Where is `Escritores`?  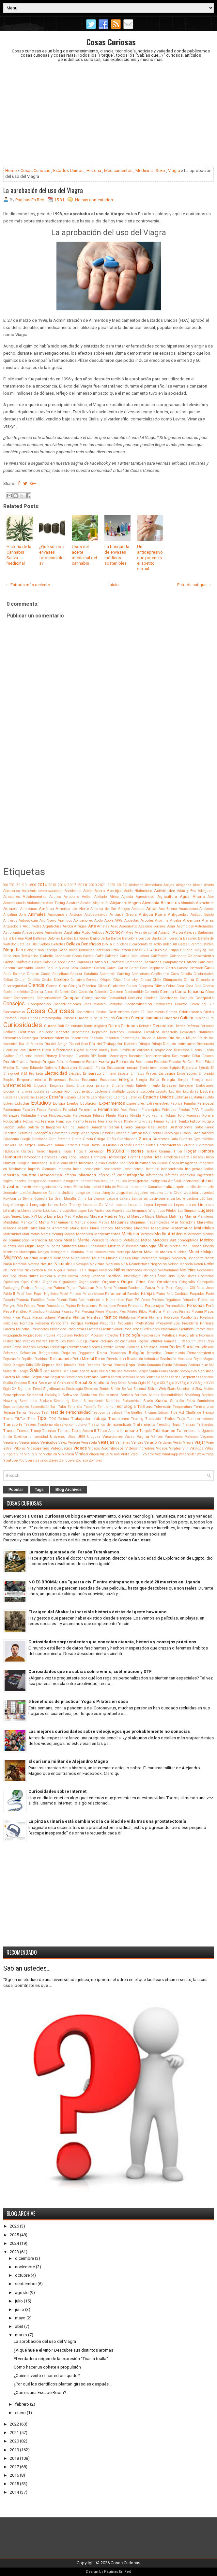
Escritores is located at coordinates (190, 1091).